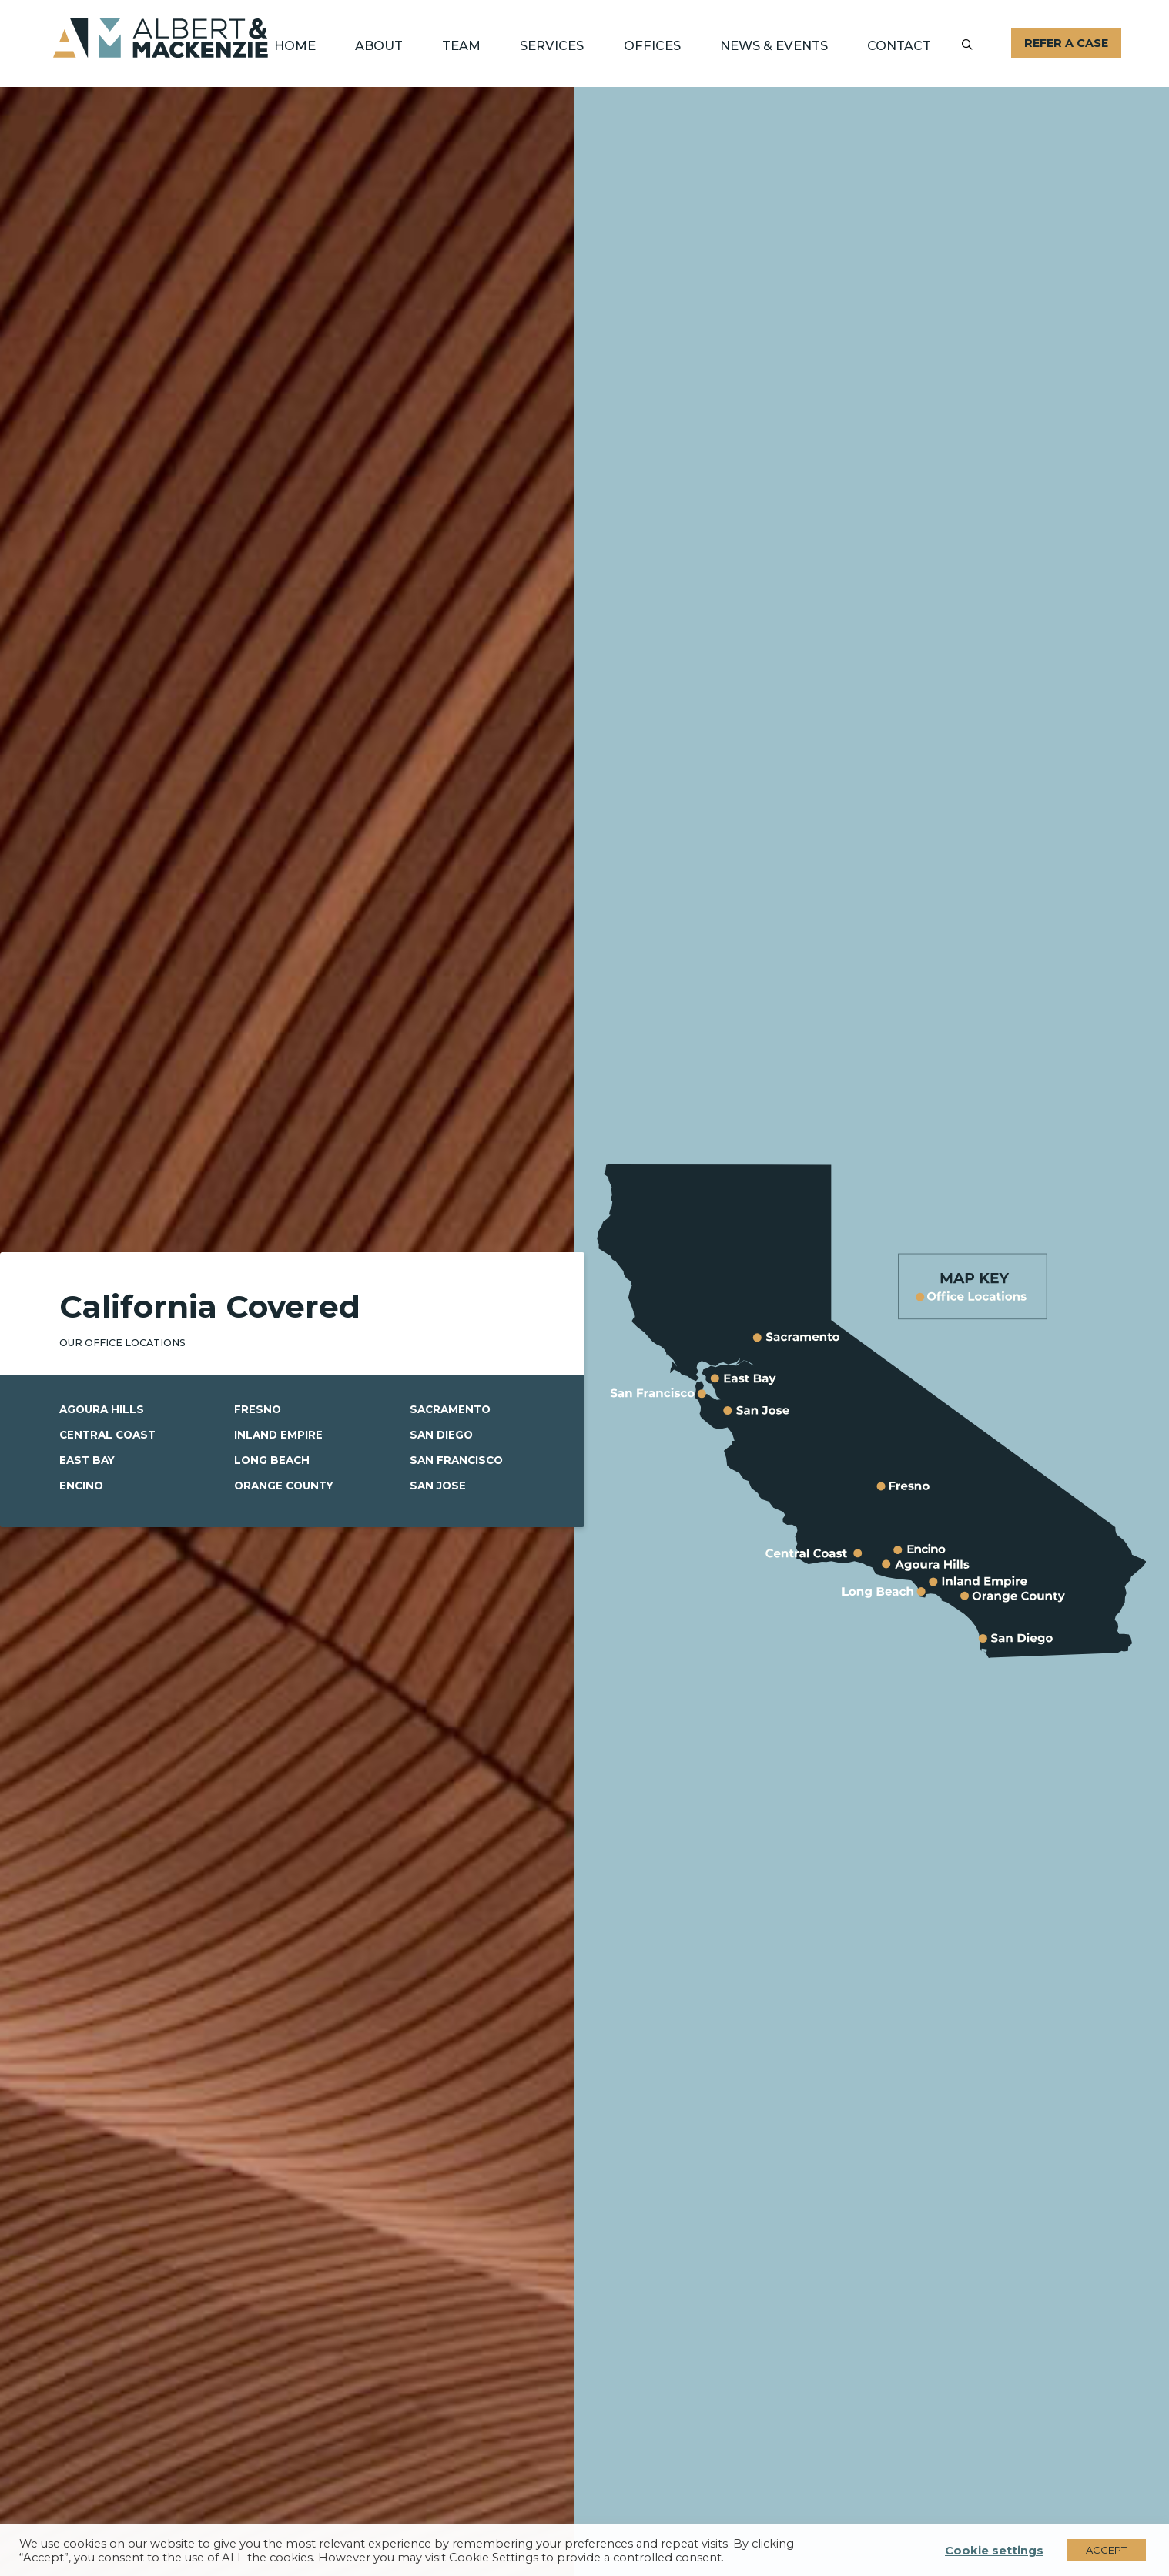 This screenshot has height=2576, width=1169. I want to click on Offices, so click(652, 45).